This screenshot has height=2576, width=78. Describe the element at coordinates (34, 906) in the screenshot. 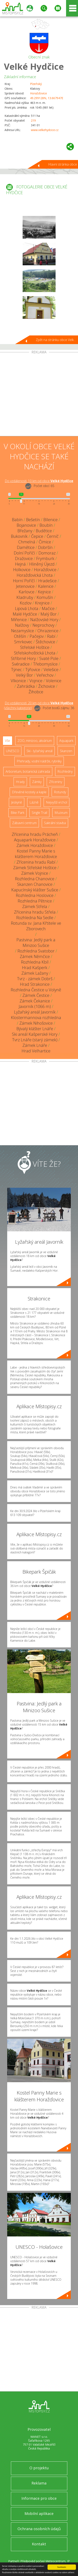

I see `Zámek Střela` at that location.